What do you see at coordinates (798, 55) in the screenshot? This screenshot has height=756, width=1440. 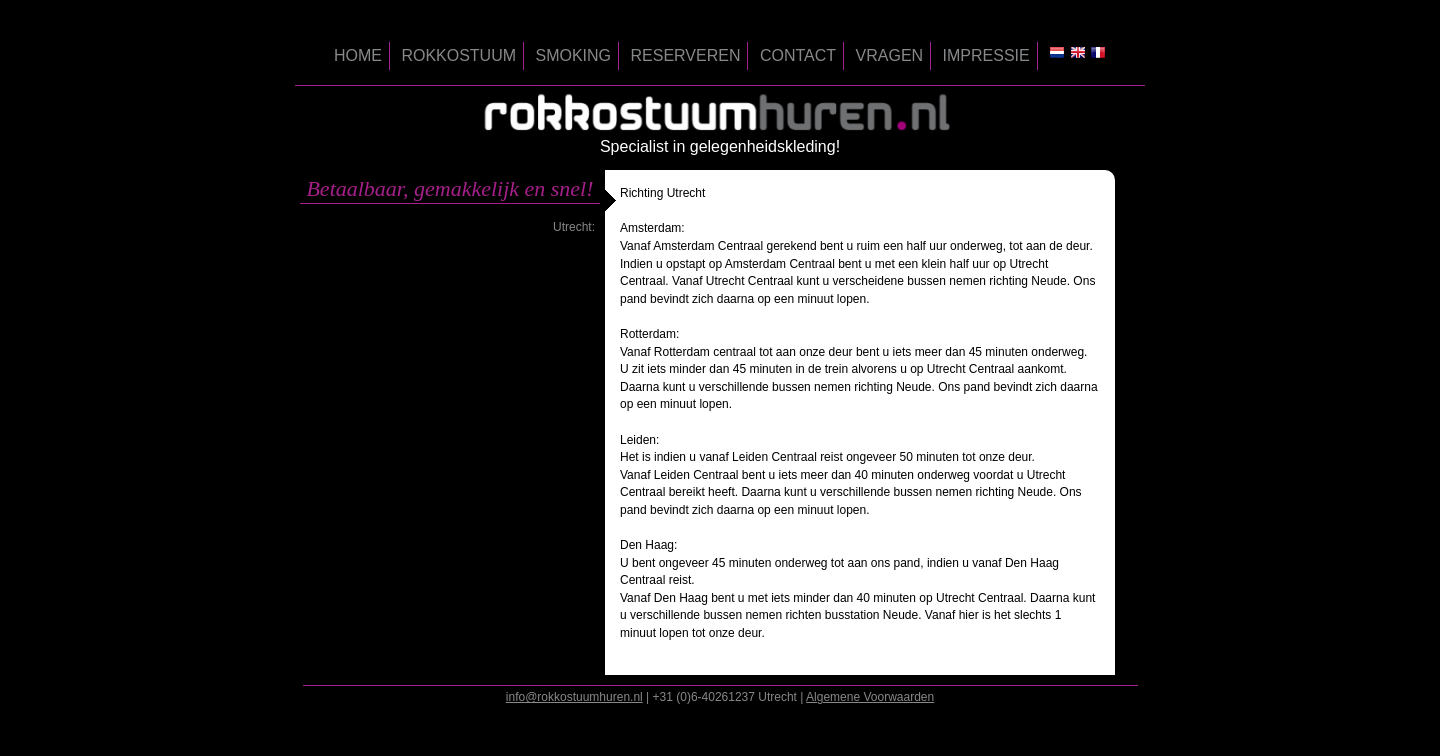 I see `contact` at bounding box center [798, 55].